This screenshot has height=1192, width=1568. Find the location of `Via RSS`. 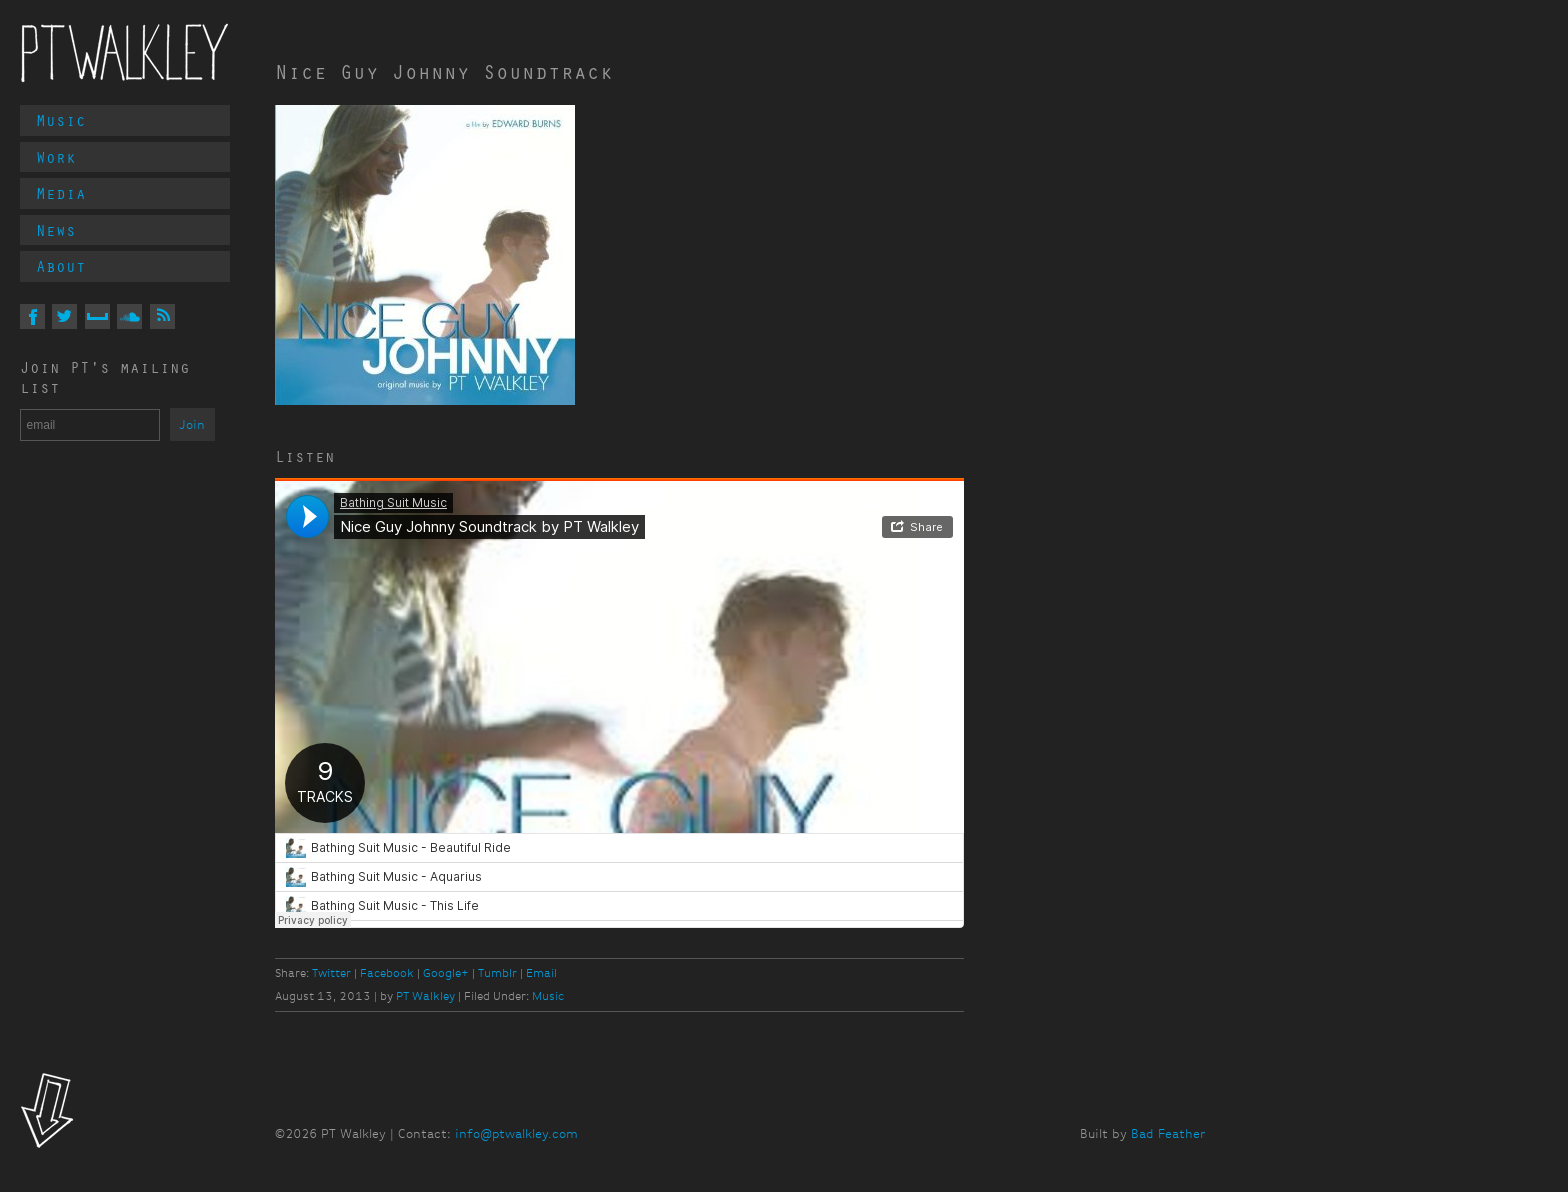

Via RSS is located at coordinates (162, 316).